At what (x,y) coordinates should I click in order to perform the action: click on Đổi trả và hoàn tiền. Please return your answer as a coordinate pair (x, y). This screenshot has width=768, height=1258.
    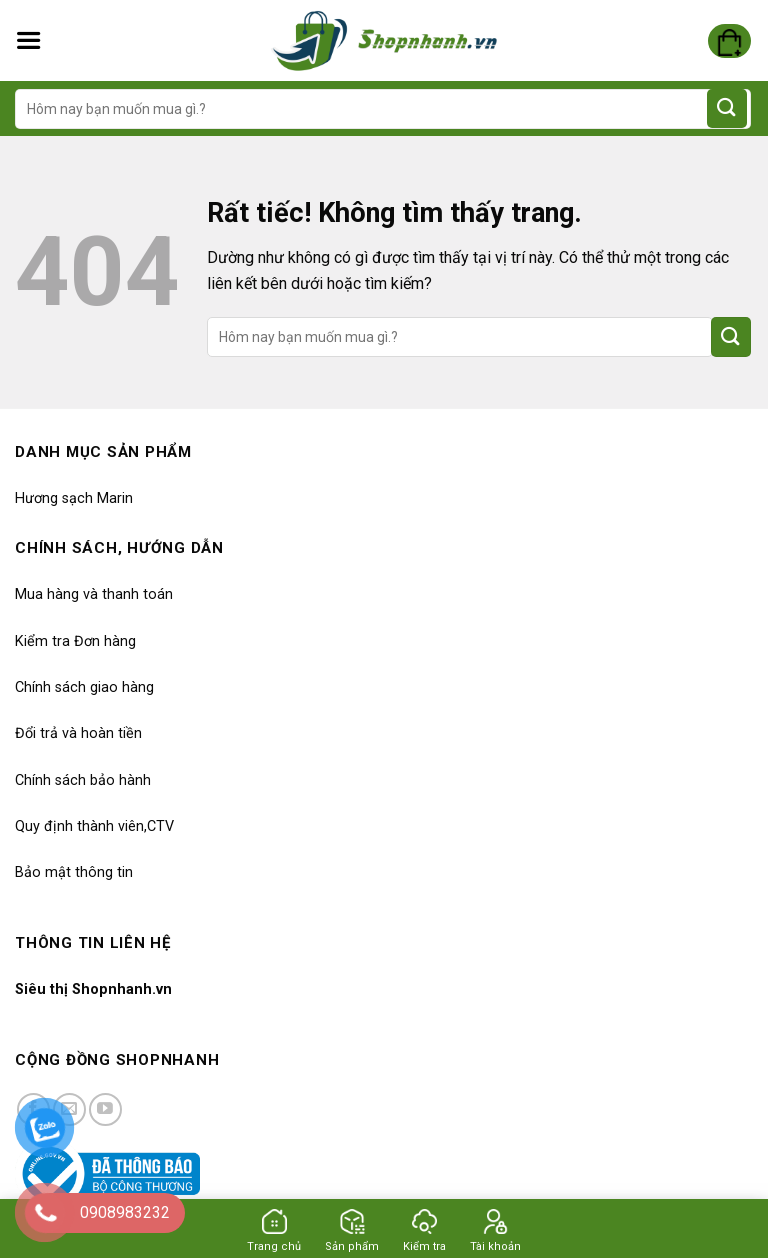
    Looking at the image, I should click on (78, 733).